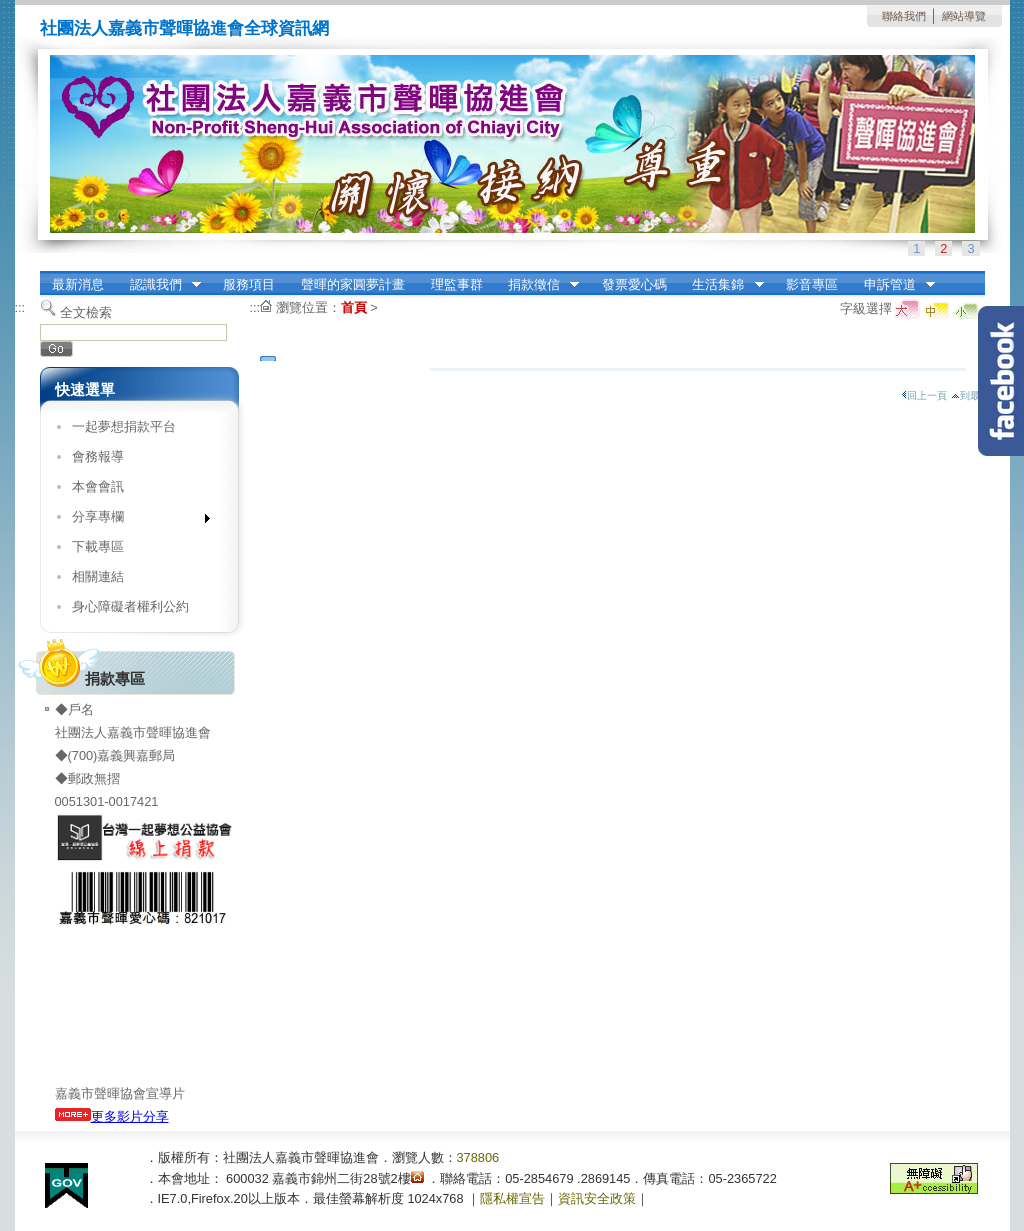  What do you see at coordinates (904, 16) in the screenshot?
I see `聯絡我們` at bounding box center [904, 16].